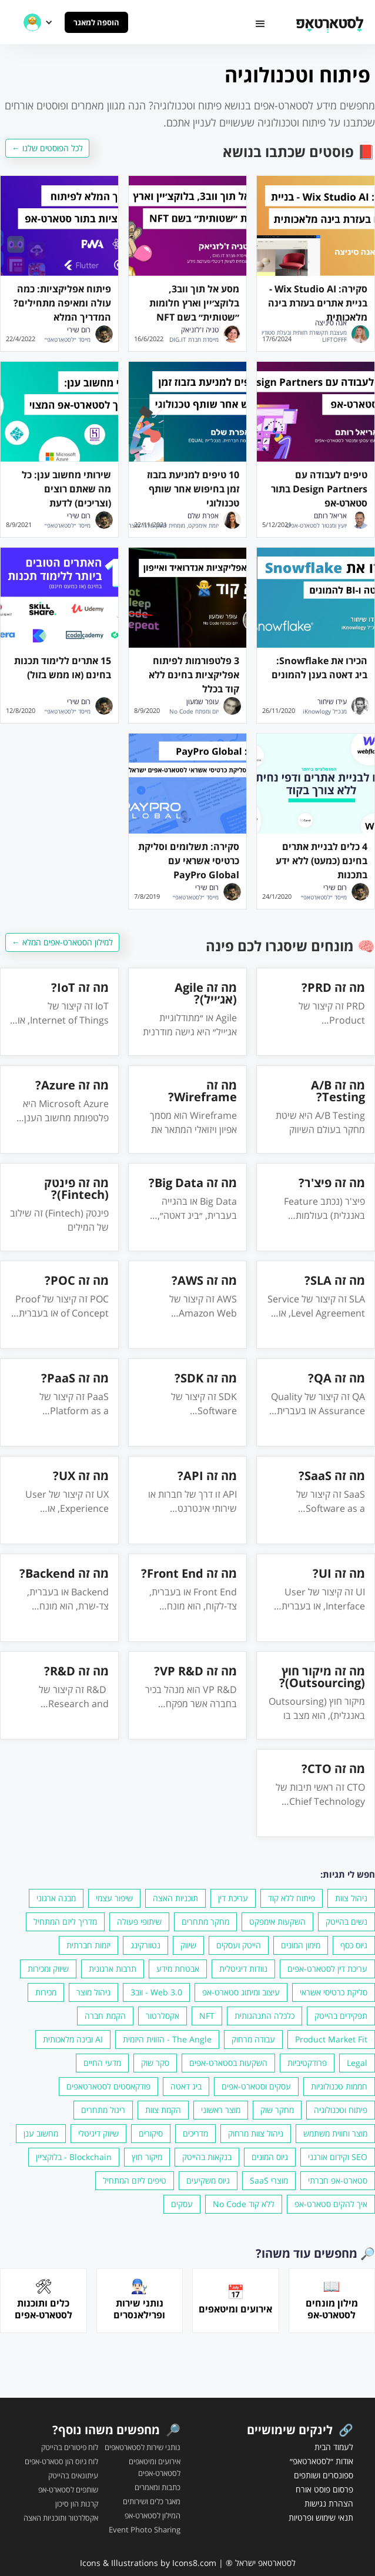  What do you see at coordinates (260, 24) in the screenshot?
I see `[button]` at bounding box center [260, 24].